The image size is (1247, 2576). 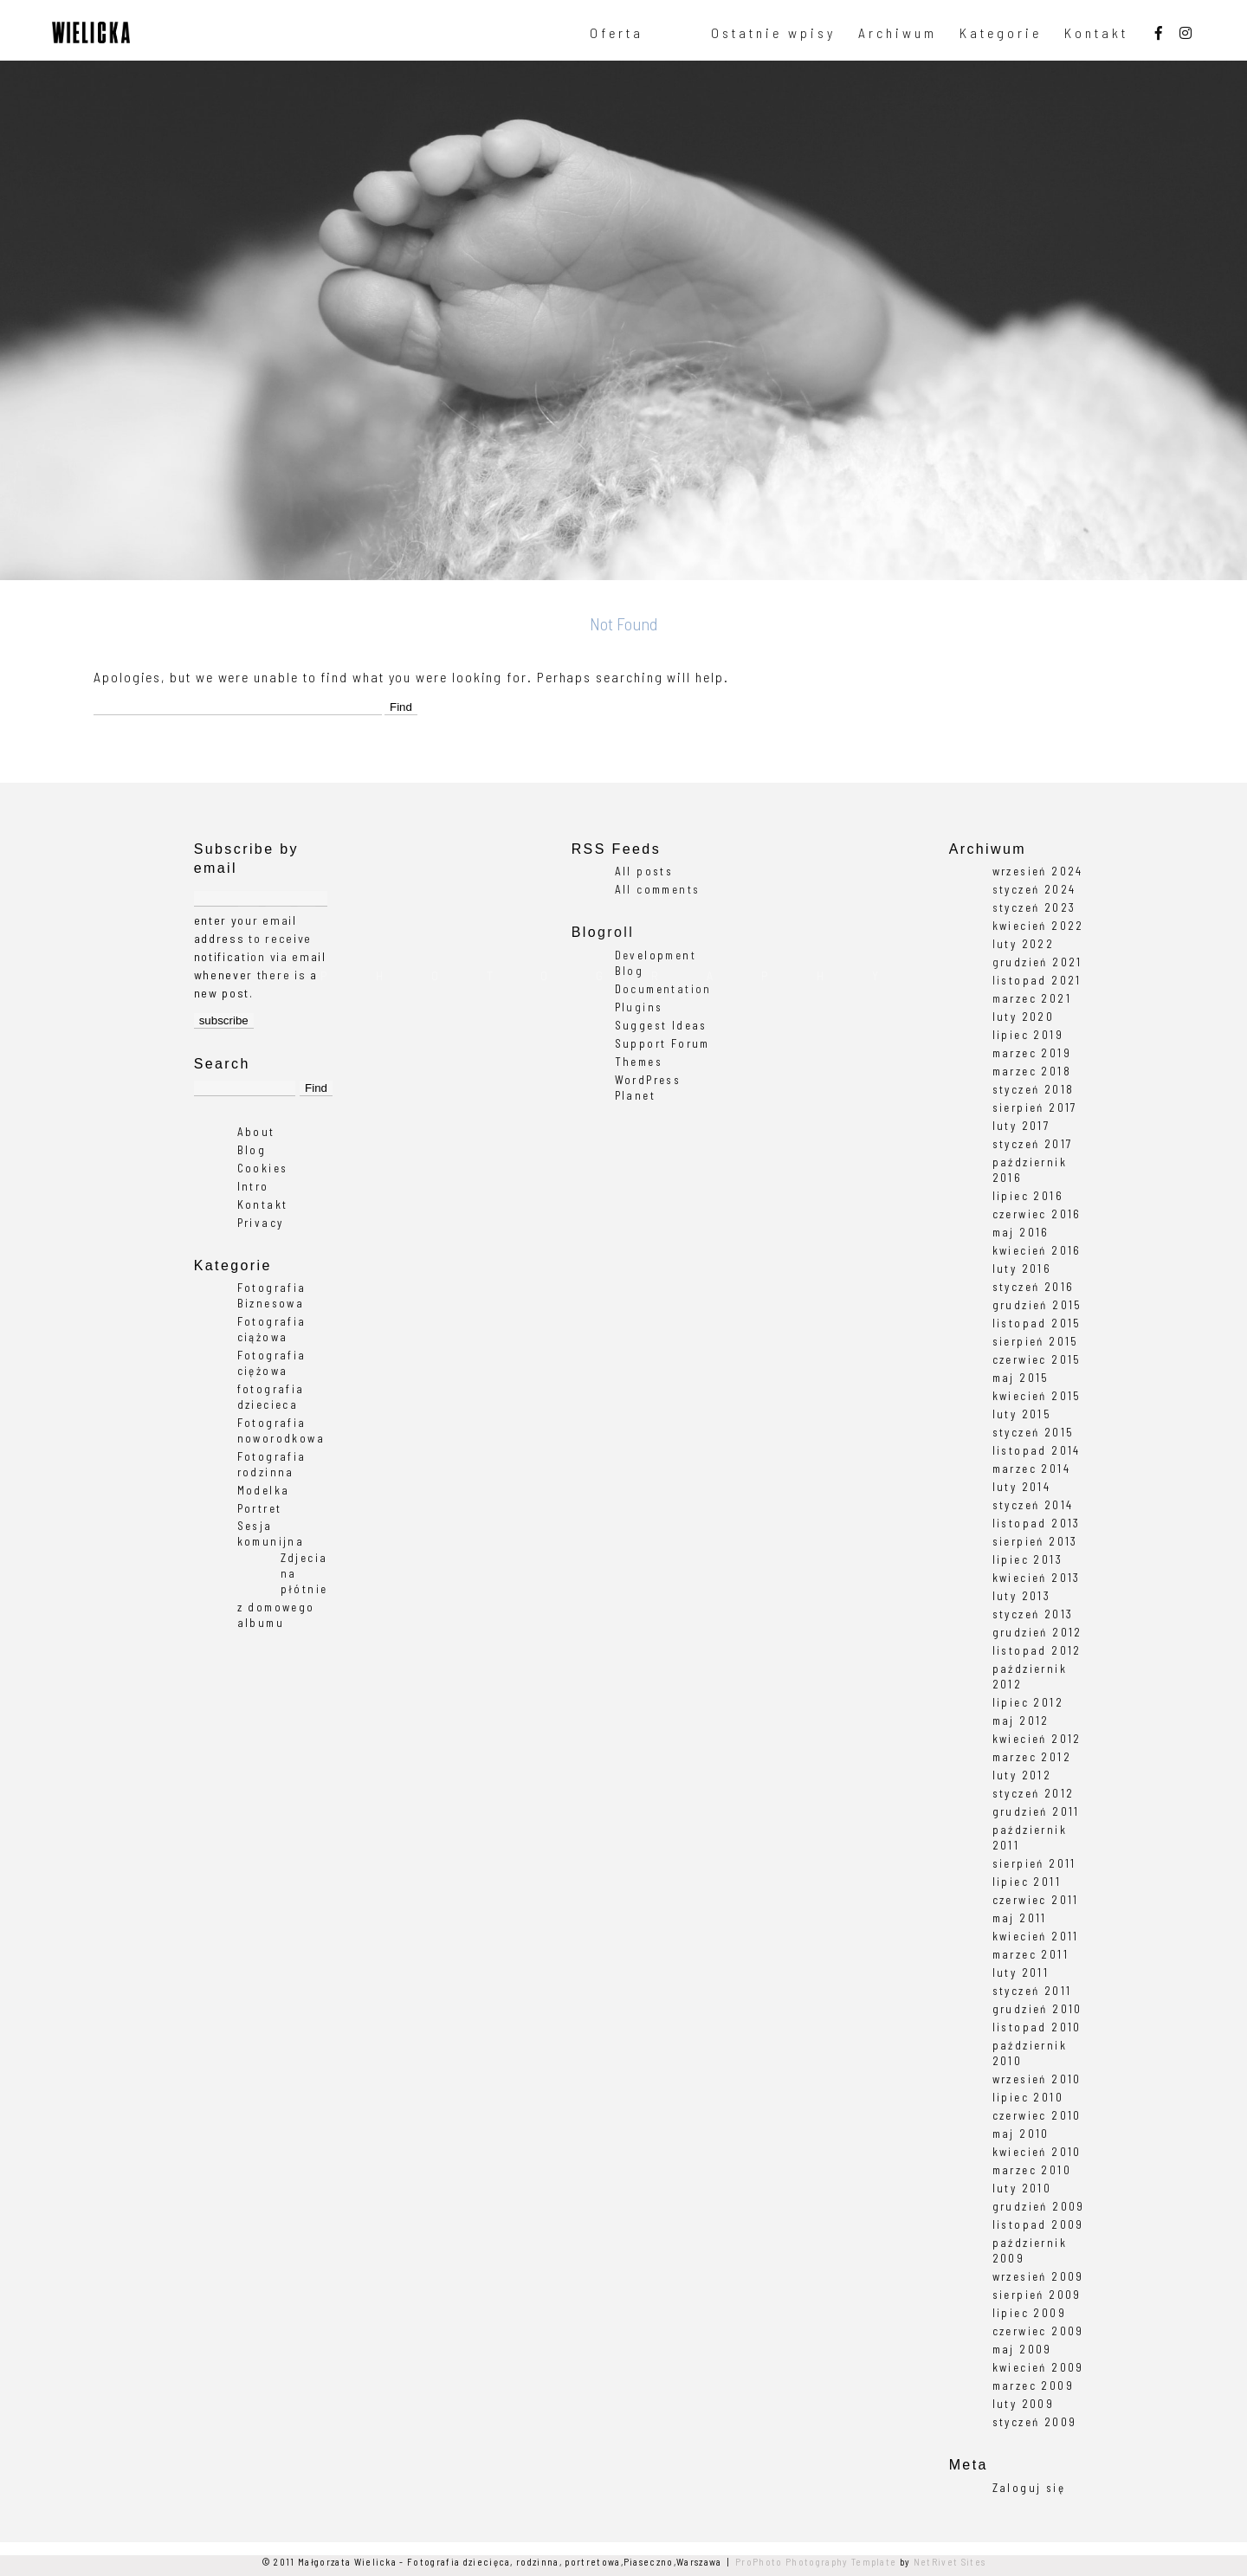 I want to click on sierpień 2015, so click(x=1035, y=1341).